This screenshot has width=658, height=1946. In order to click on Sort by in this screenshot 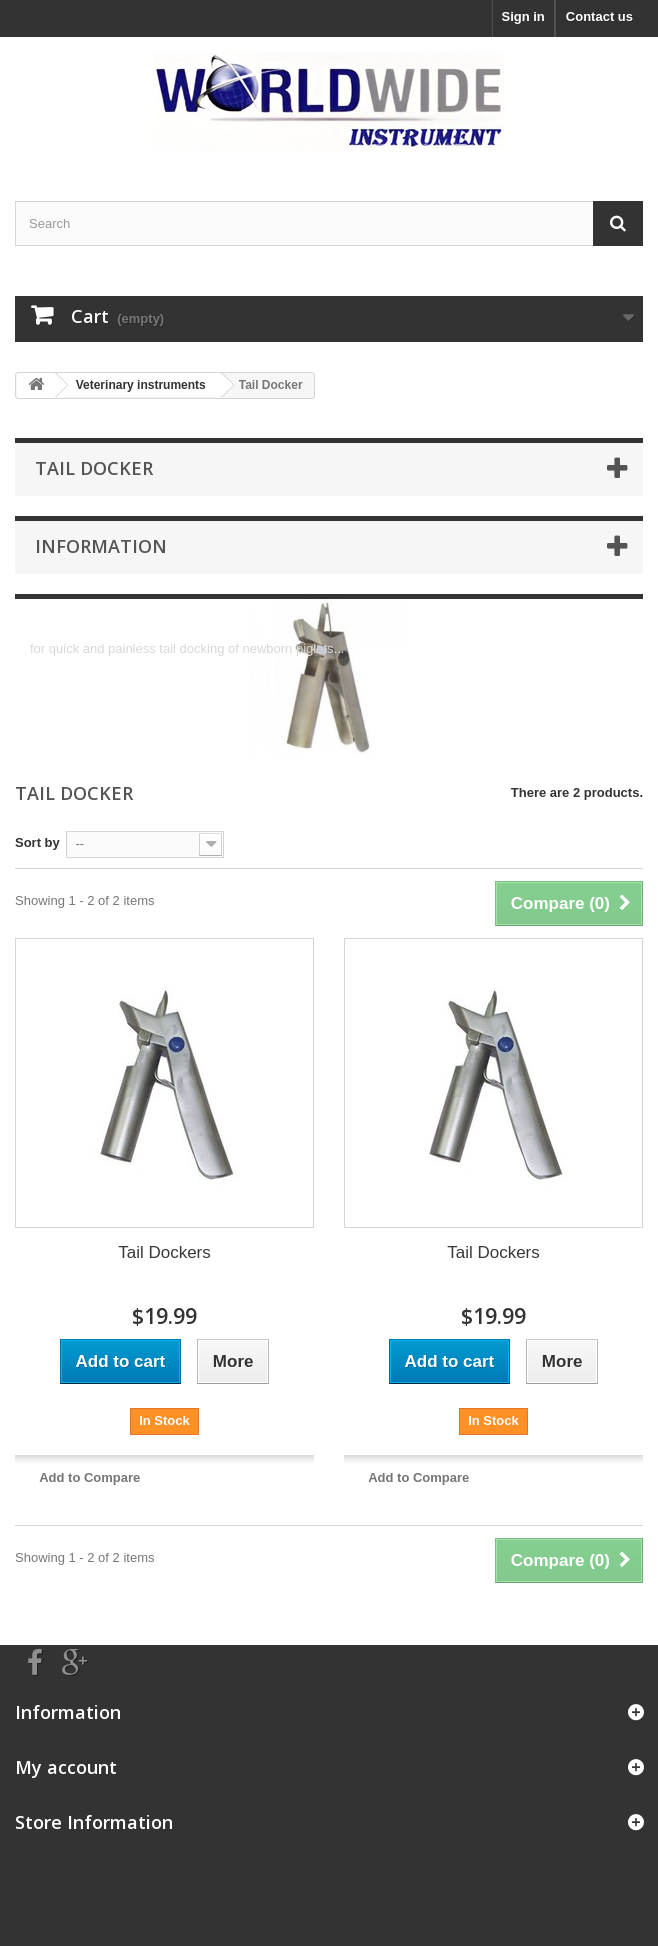, I will do `click(37, 842)`.